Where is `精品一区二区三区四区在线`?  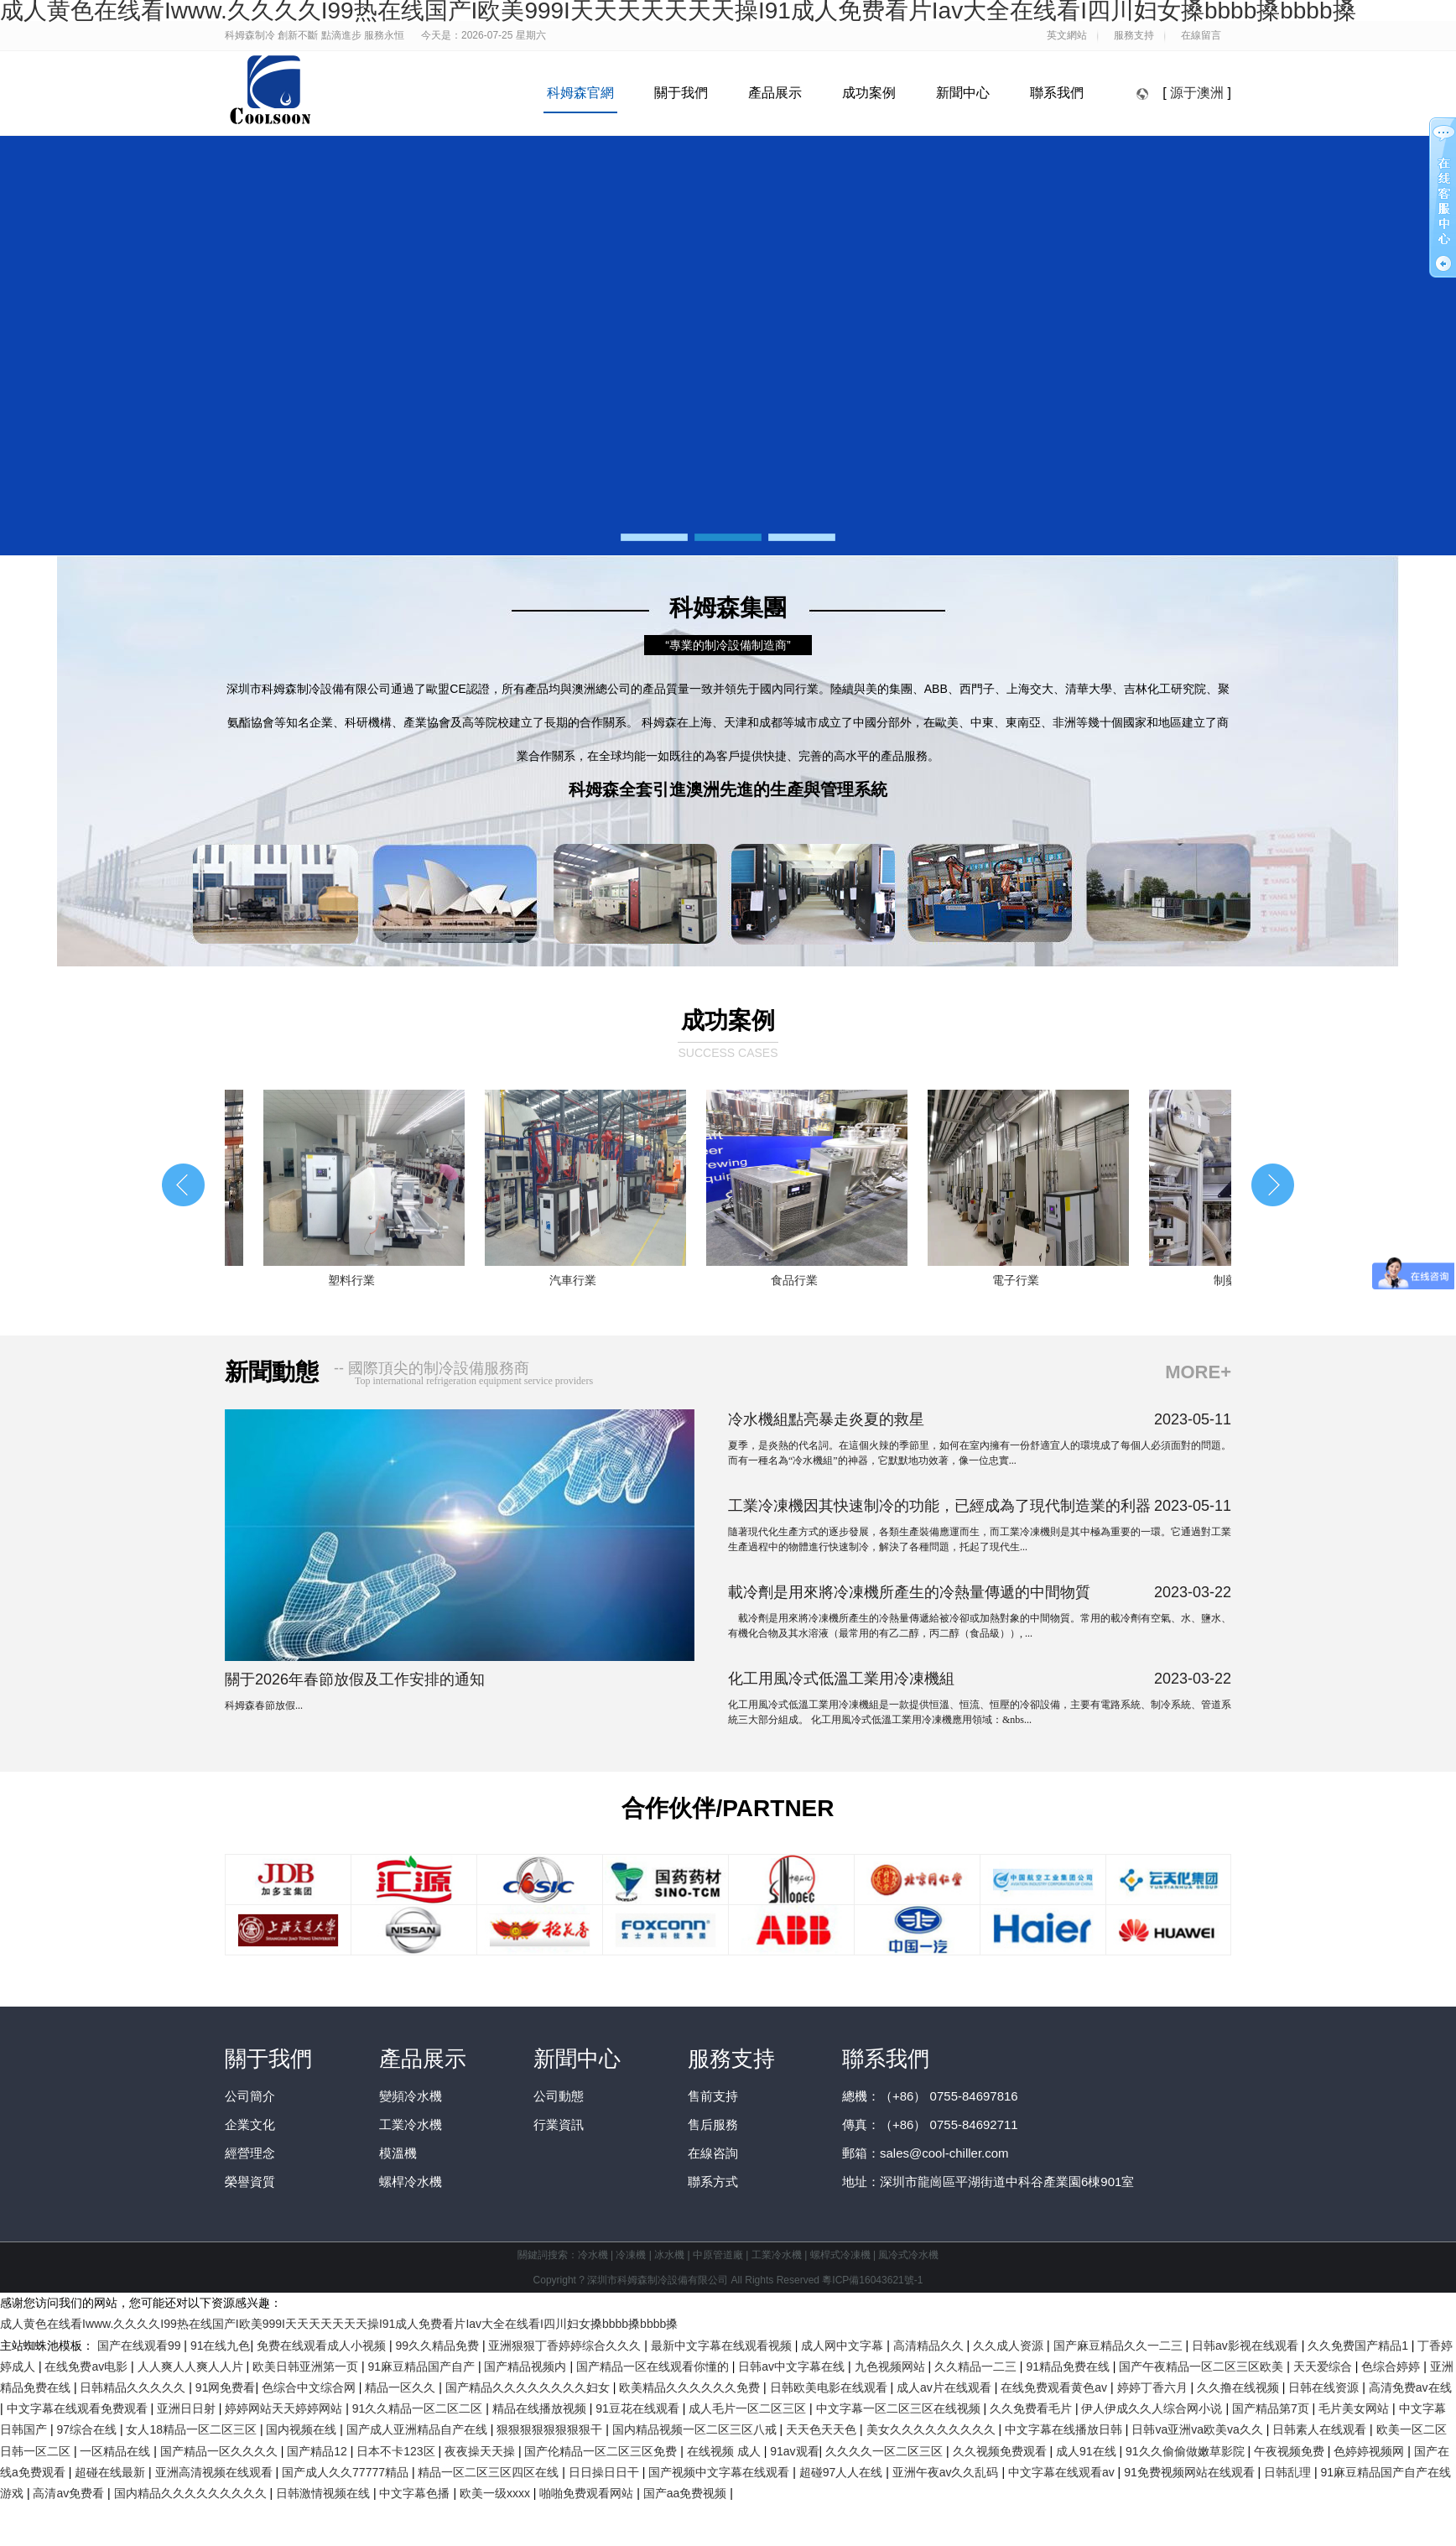 精品一区二区三区四区在线 is located at coordinates (490, 2472).